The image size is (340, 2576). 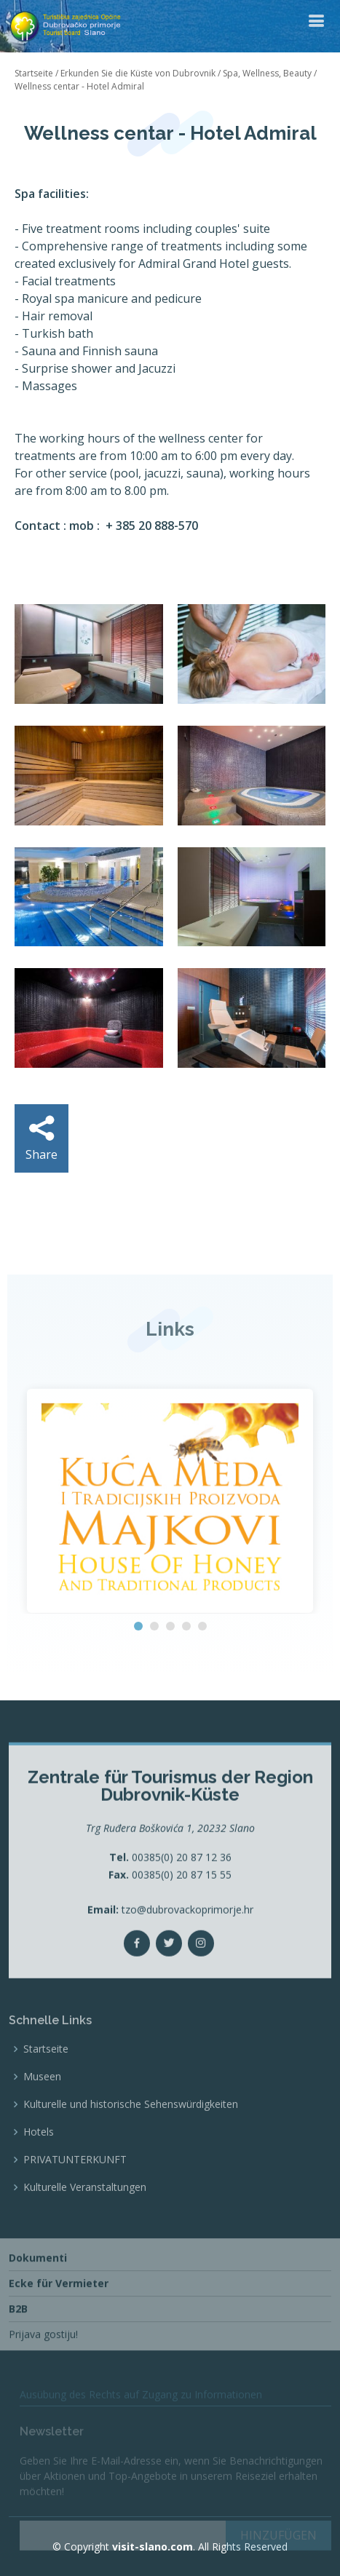 What do you see at coordinates (79, 86) in the screenshot?
I see `Wellness centar - Hotel Admiral` at bounding box center [79, 86].